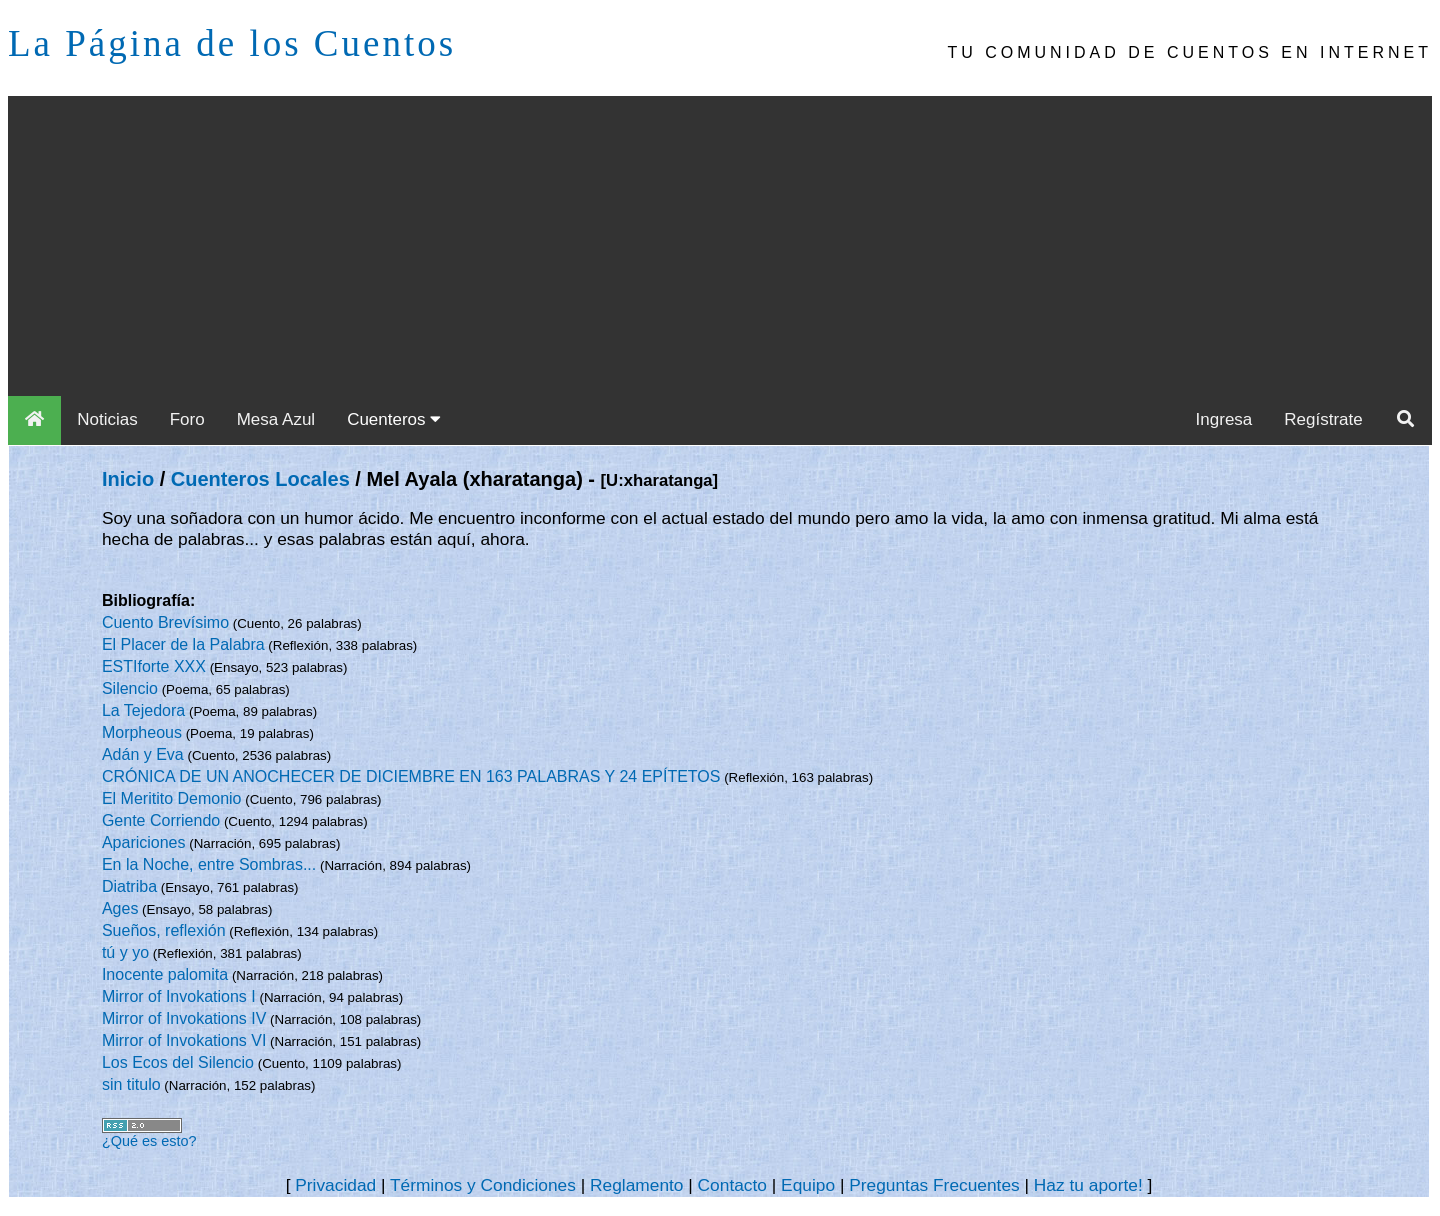  Describe the element at coordinates (184, 1018) in the screenshot. I see `Mirror of Invokations IV` at that location.